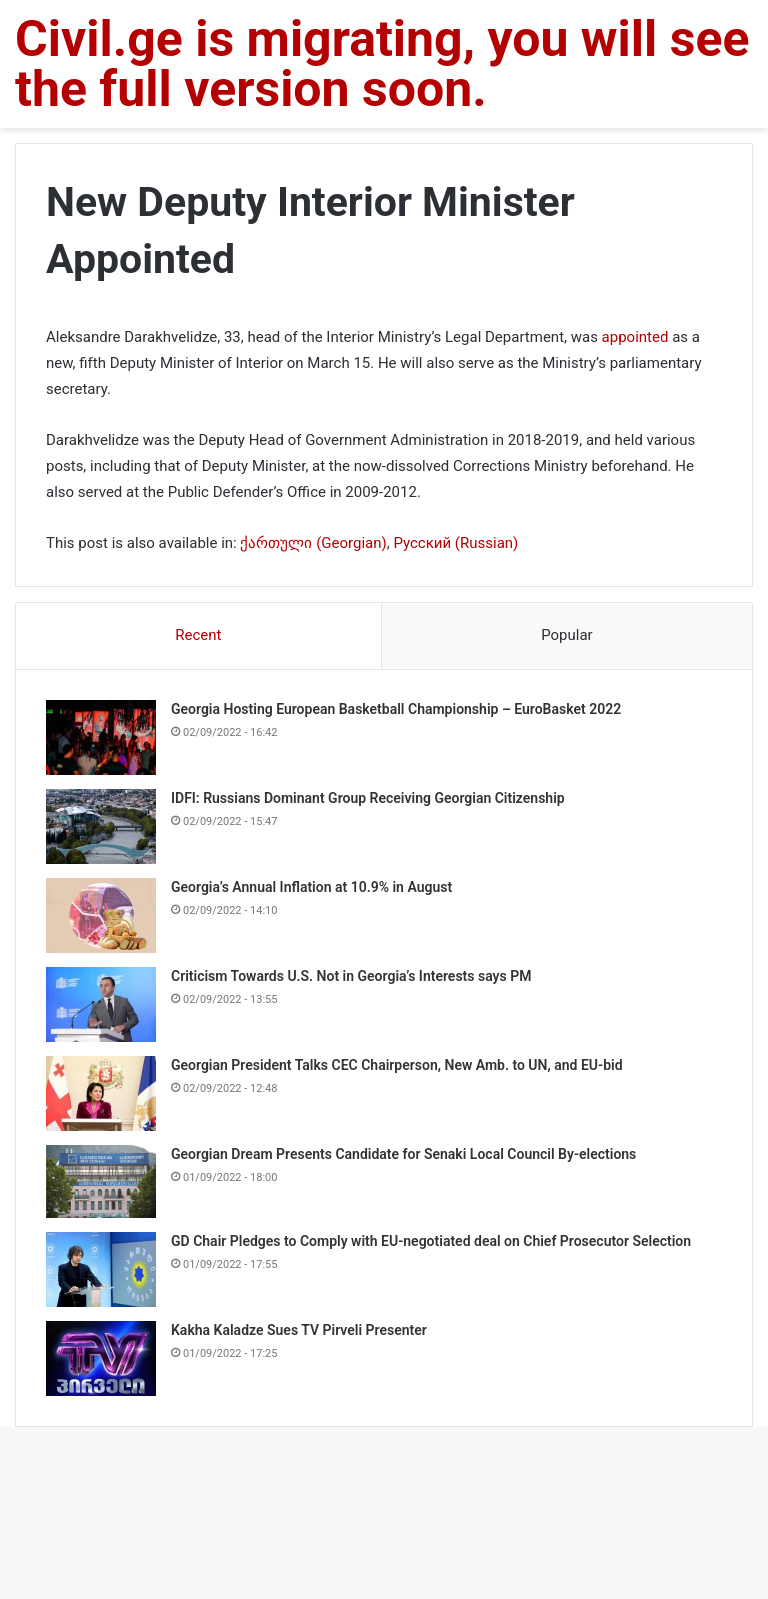 The width and height of the screenshot is (768, 1599). Describe the element at coordinates (101, 826) in the screenshot. I see `[IDFI: Russians Dominant Group Receiving Georgian Citizenship]` at that location.